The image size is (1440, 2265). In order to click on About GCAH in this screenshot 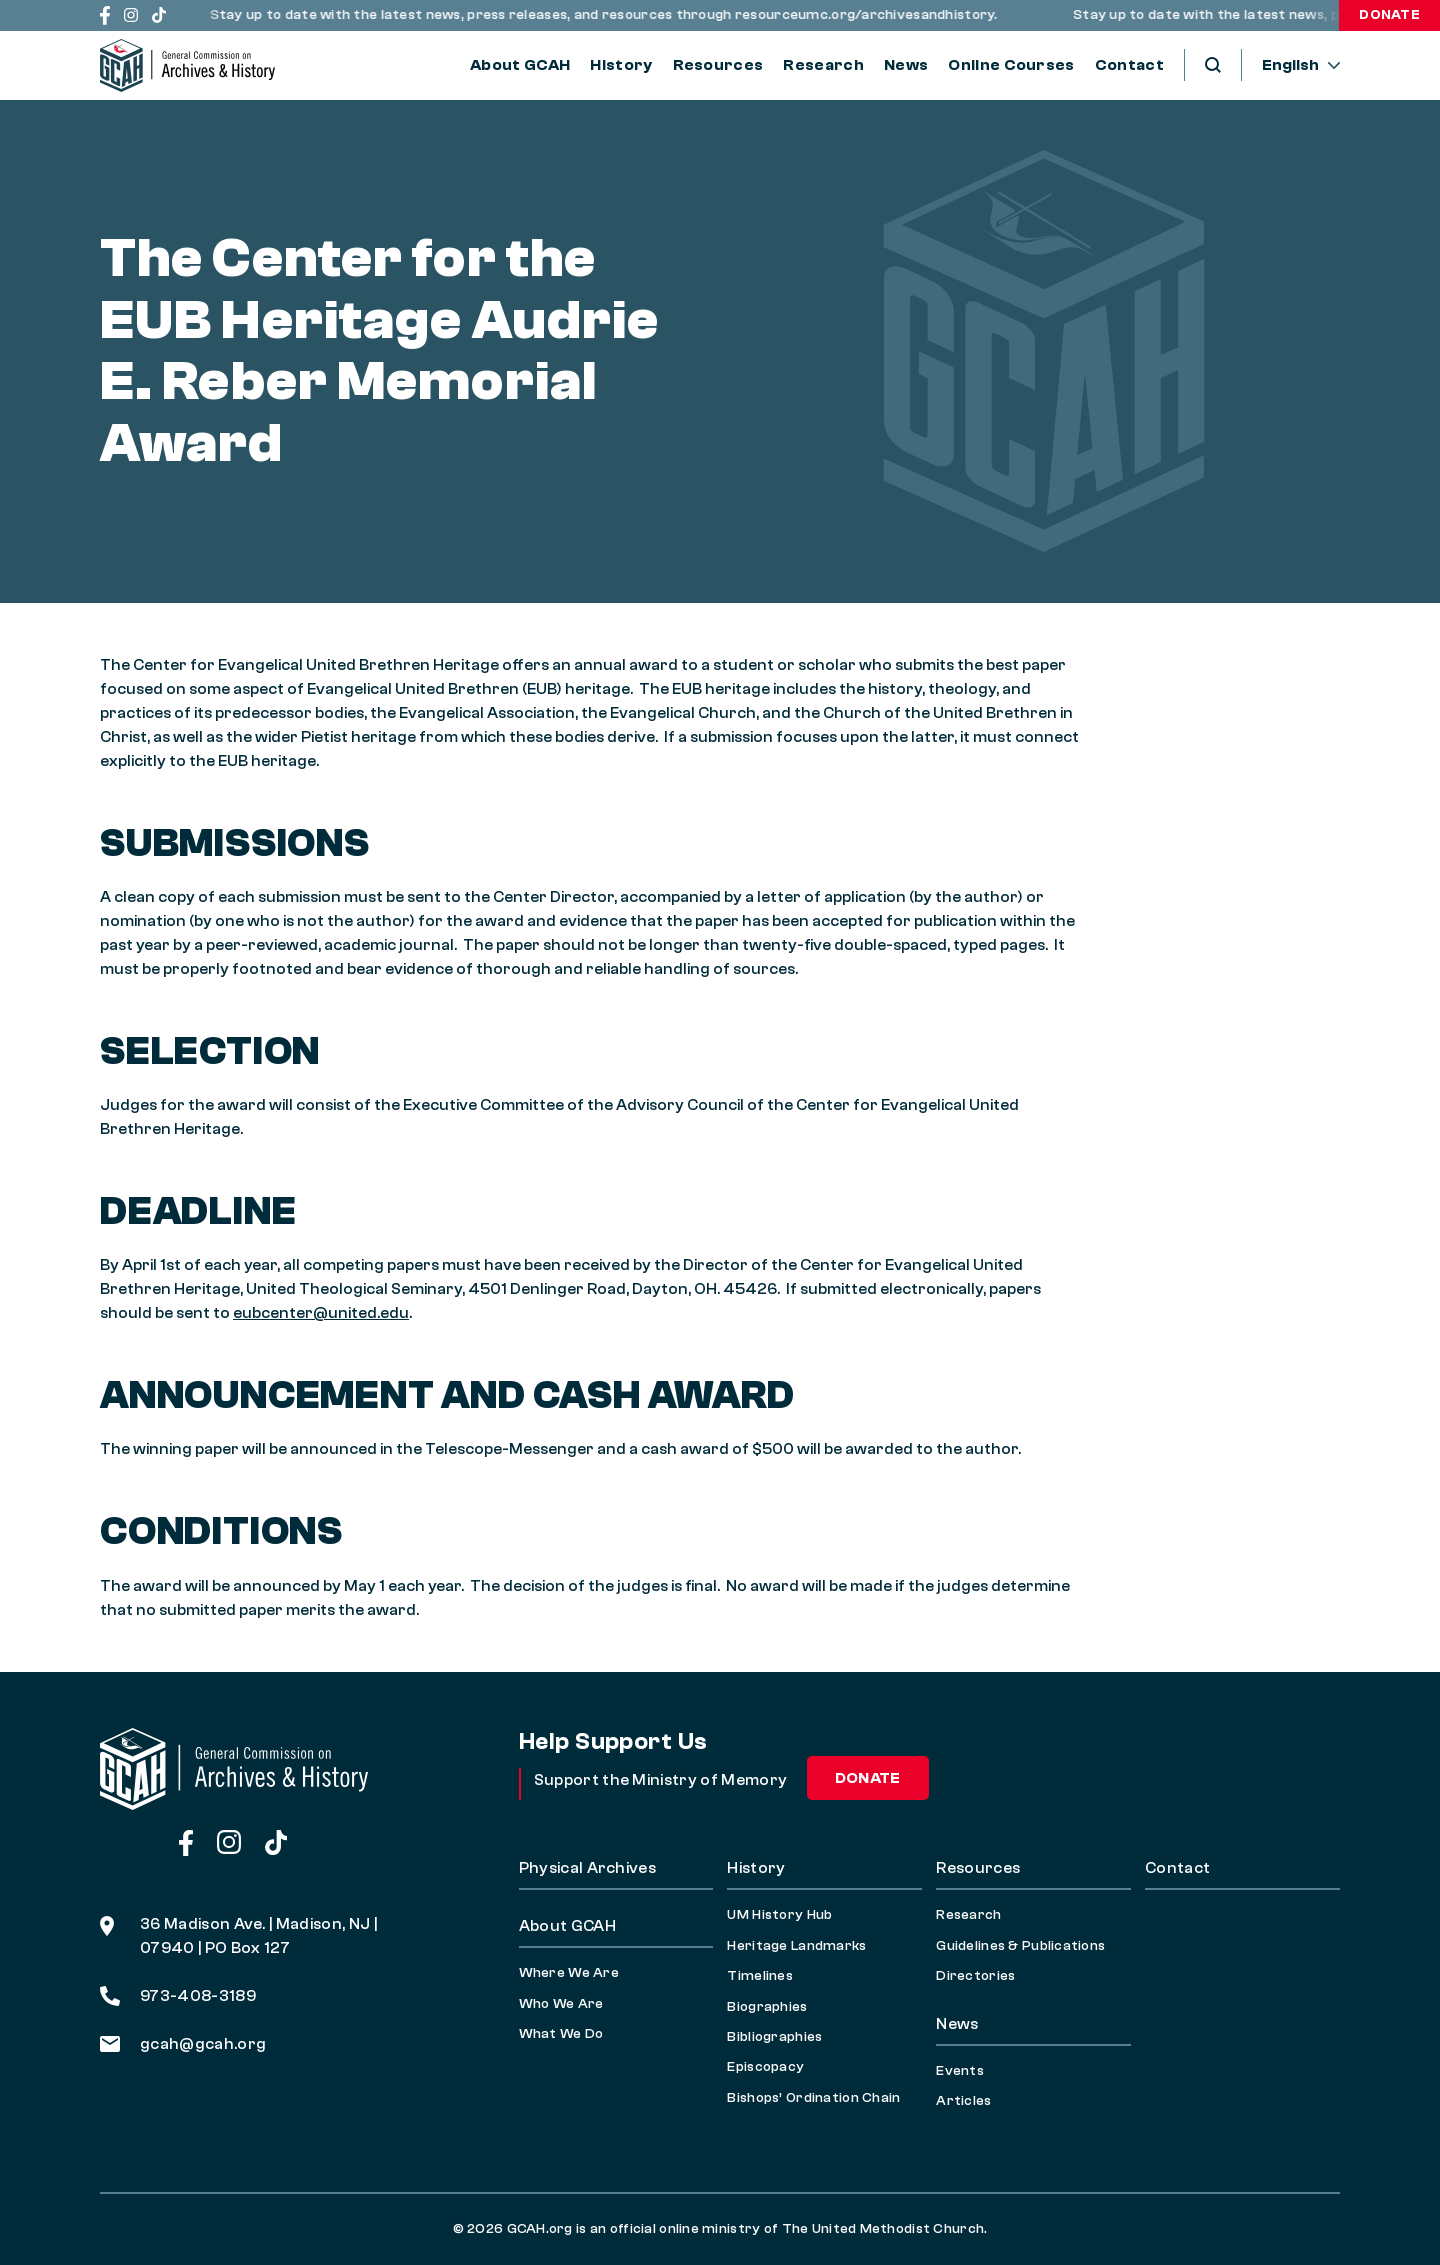, I will do `click(520, 65)`.